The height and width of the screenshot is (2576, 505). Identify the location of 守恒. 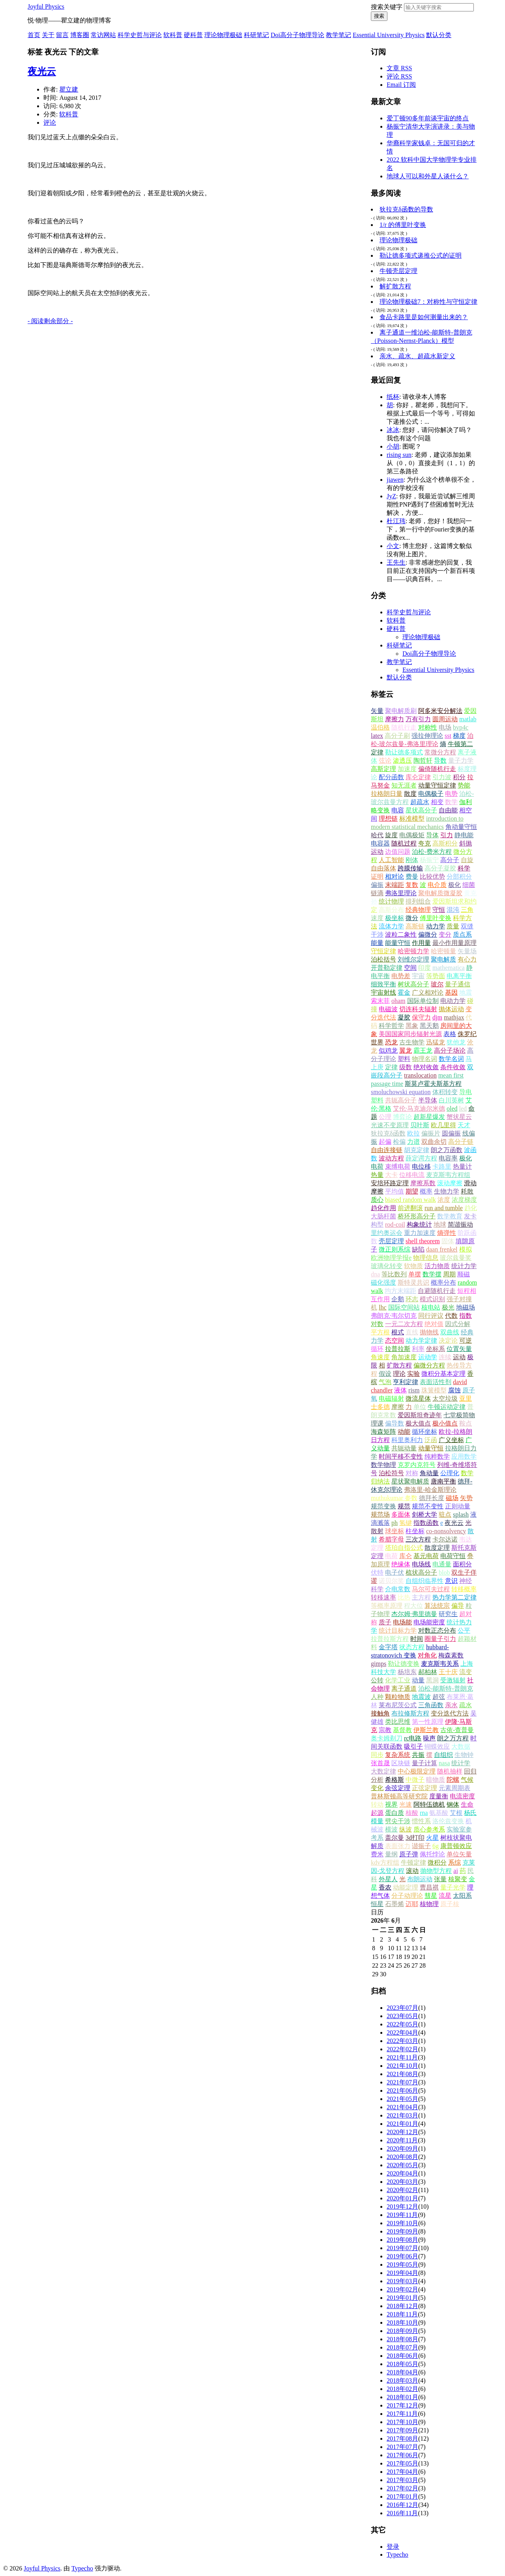
(438, 909).